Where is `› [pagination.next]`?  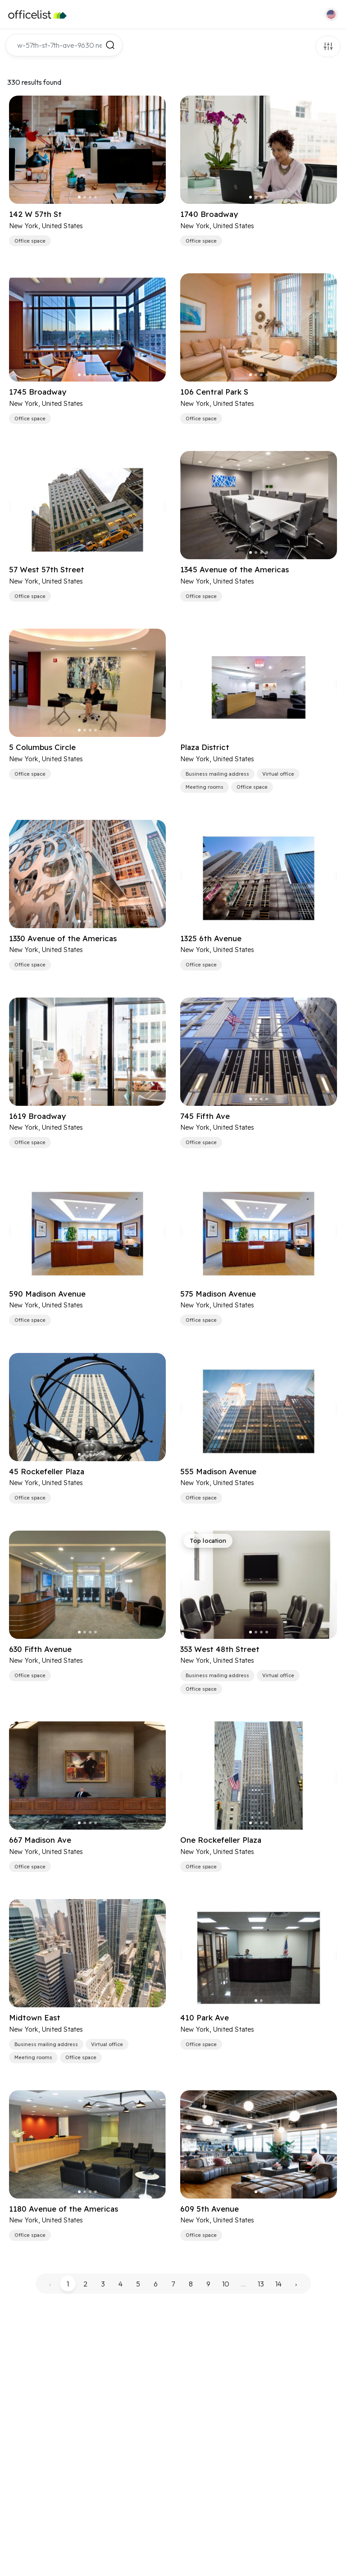 › [pagination.next] is located at coordinates (296, 2283).